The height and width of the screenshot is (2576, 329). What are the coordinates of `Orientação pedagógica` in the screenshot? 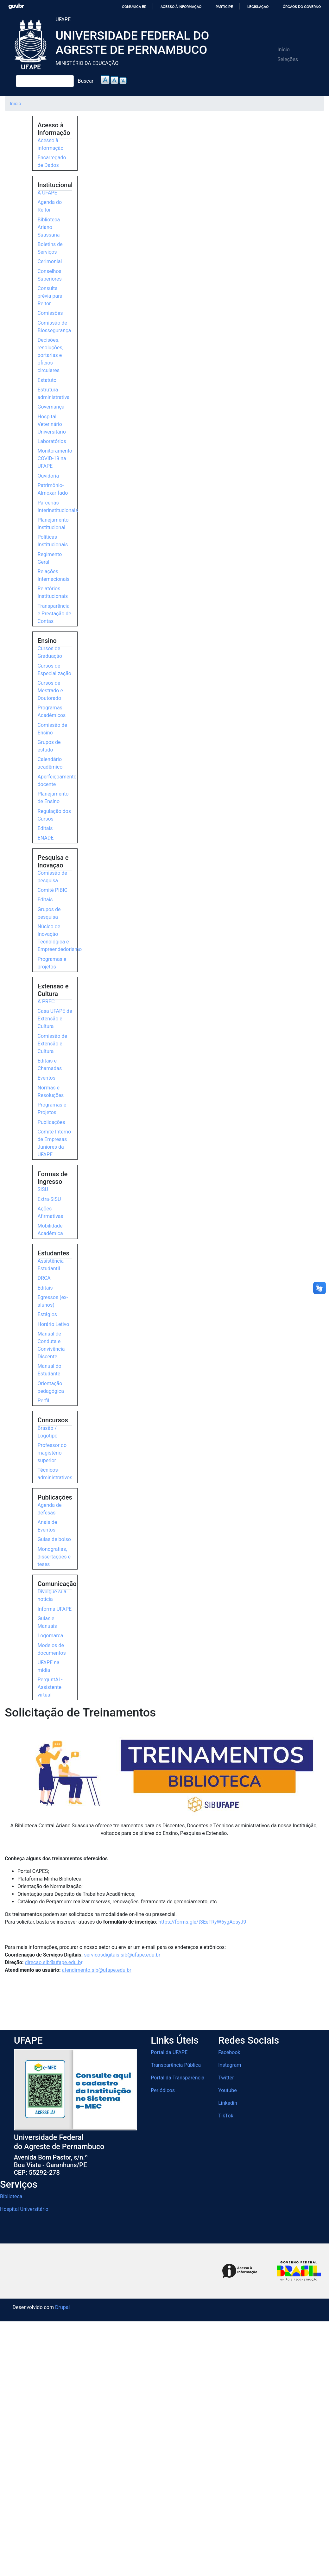 It's located at (51, 1387).